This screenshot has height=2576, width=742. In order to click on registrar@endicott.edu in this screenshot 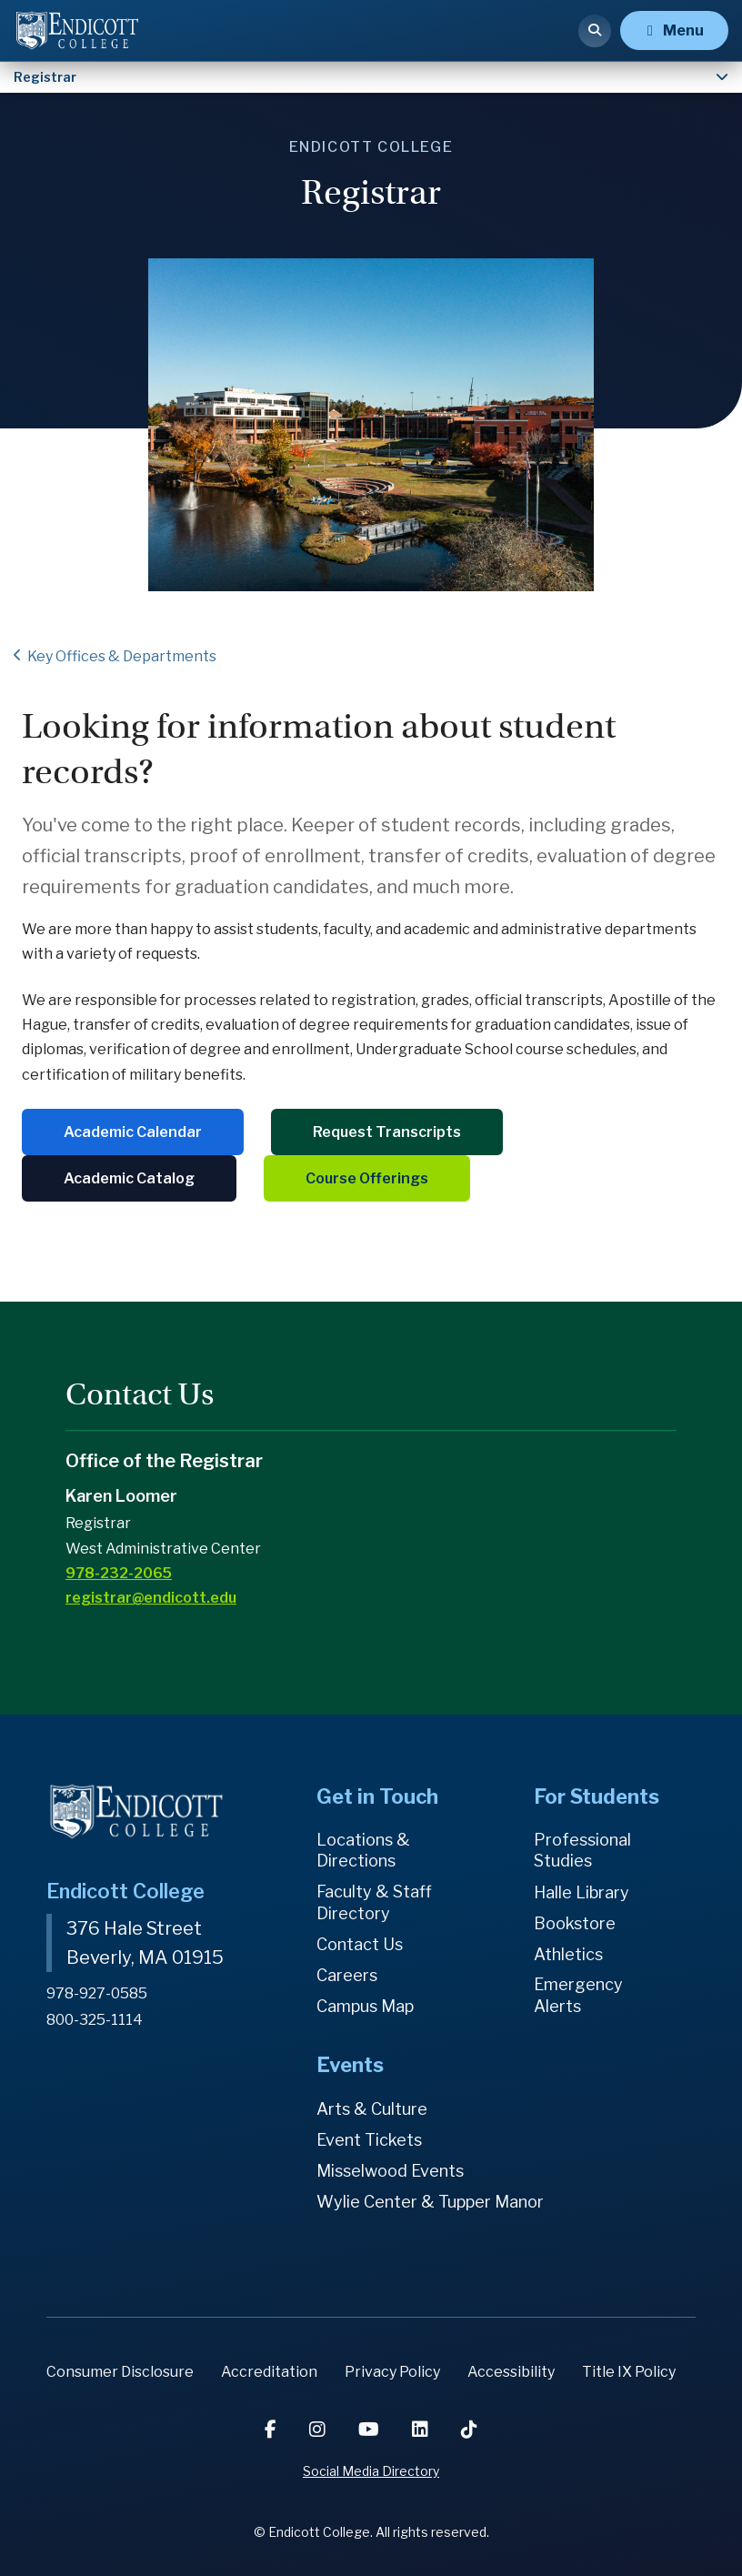, I will do `click(150, 1597)`.